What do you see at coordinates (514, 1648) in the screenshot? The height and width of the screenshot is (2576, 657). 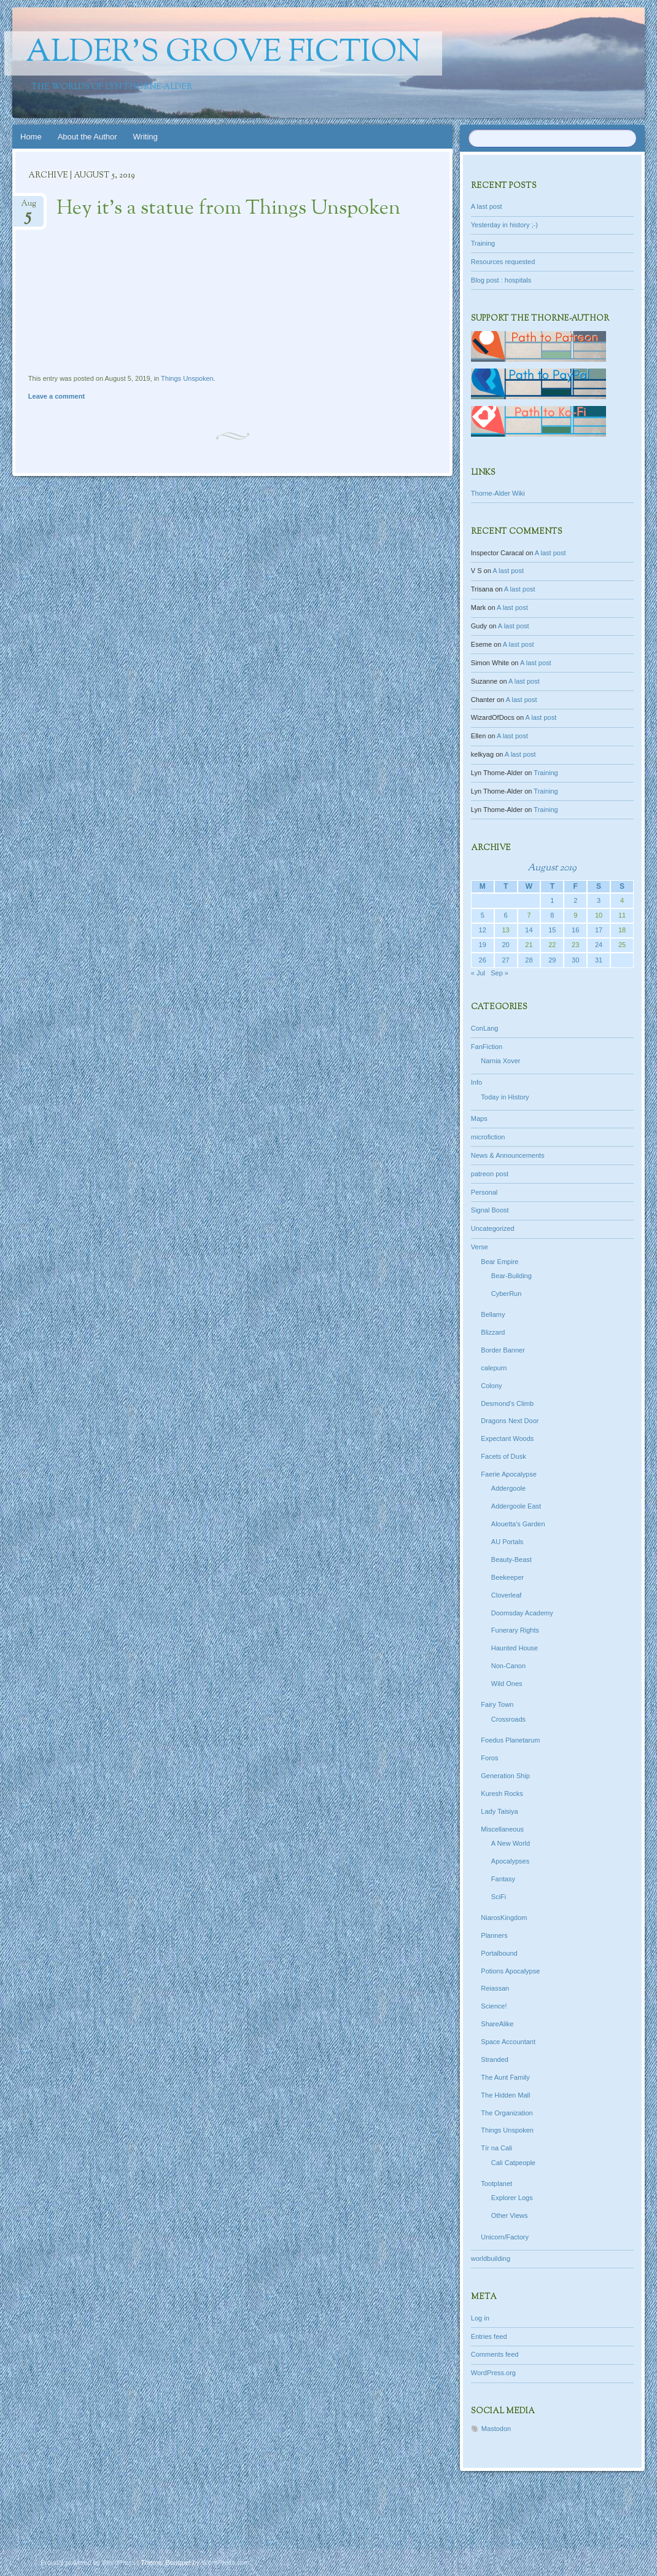 I see `Haunted House` at bounding box center [514, 1648].